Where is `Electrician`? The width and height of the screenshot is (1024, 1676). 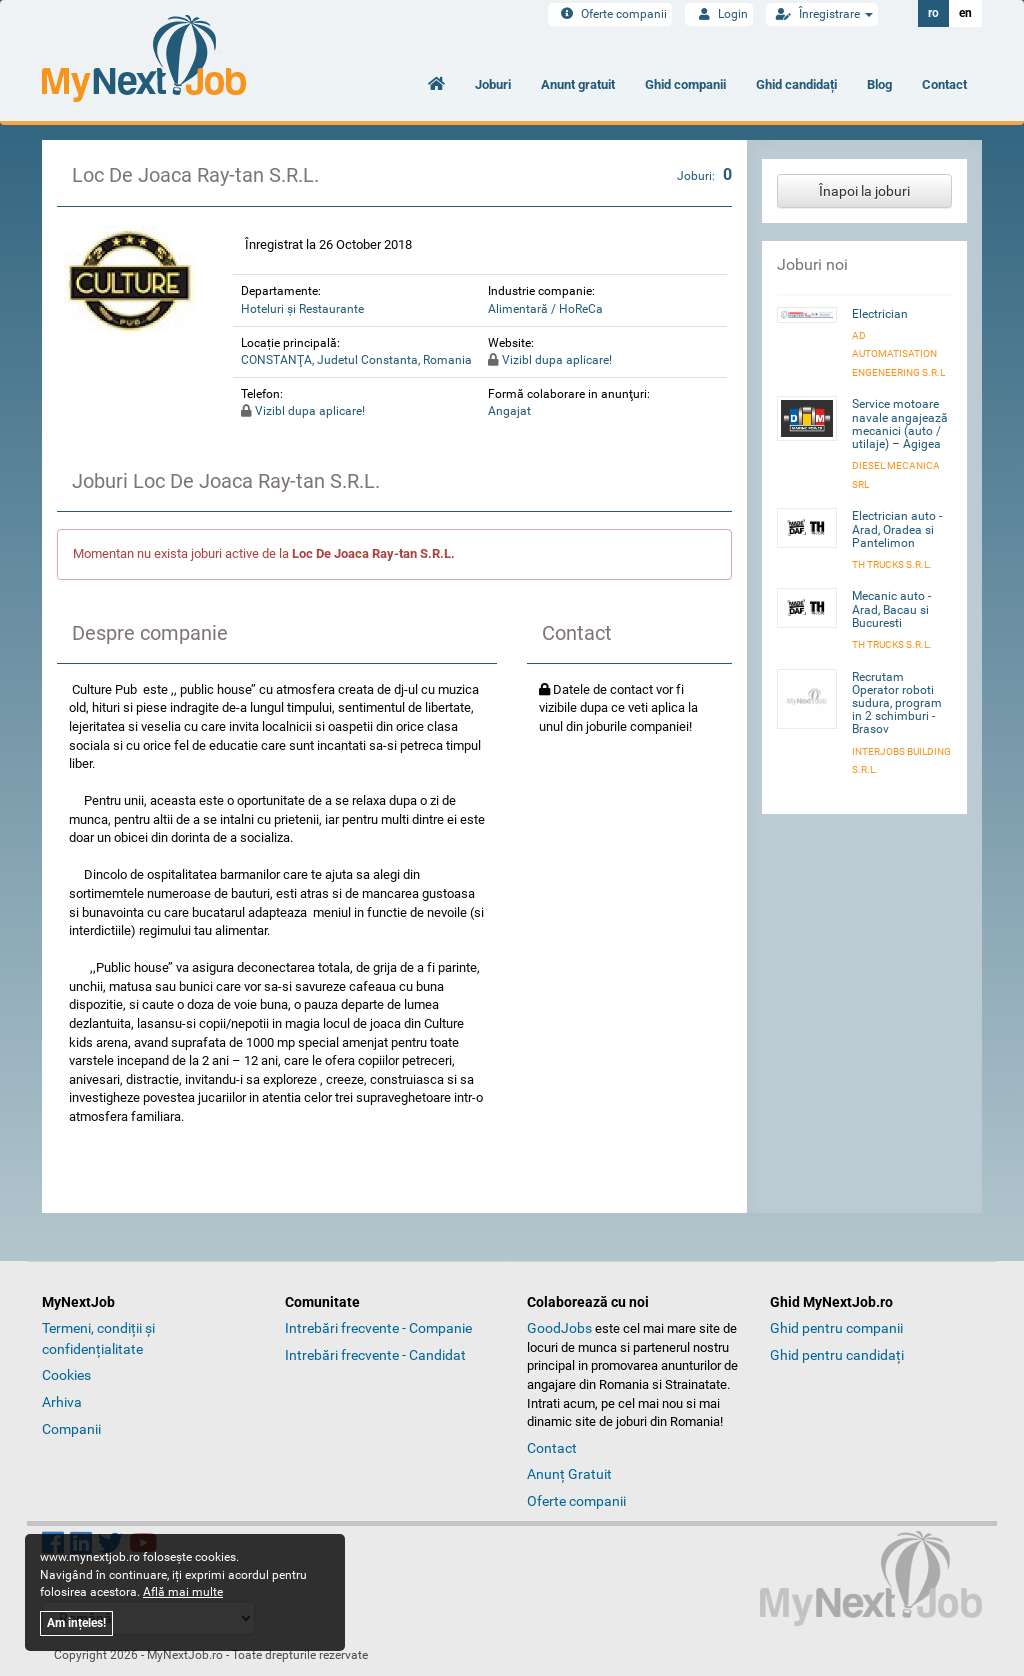 Electrician is located at coordinates (880, 314).